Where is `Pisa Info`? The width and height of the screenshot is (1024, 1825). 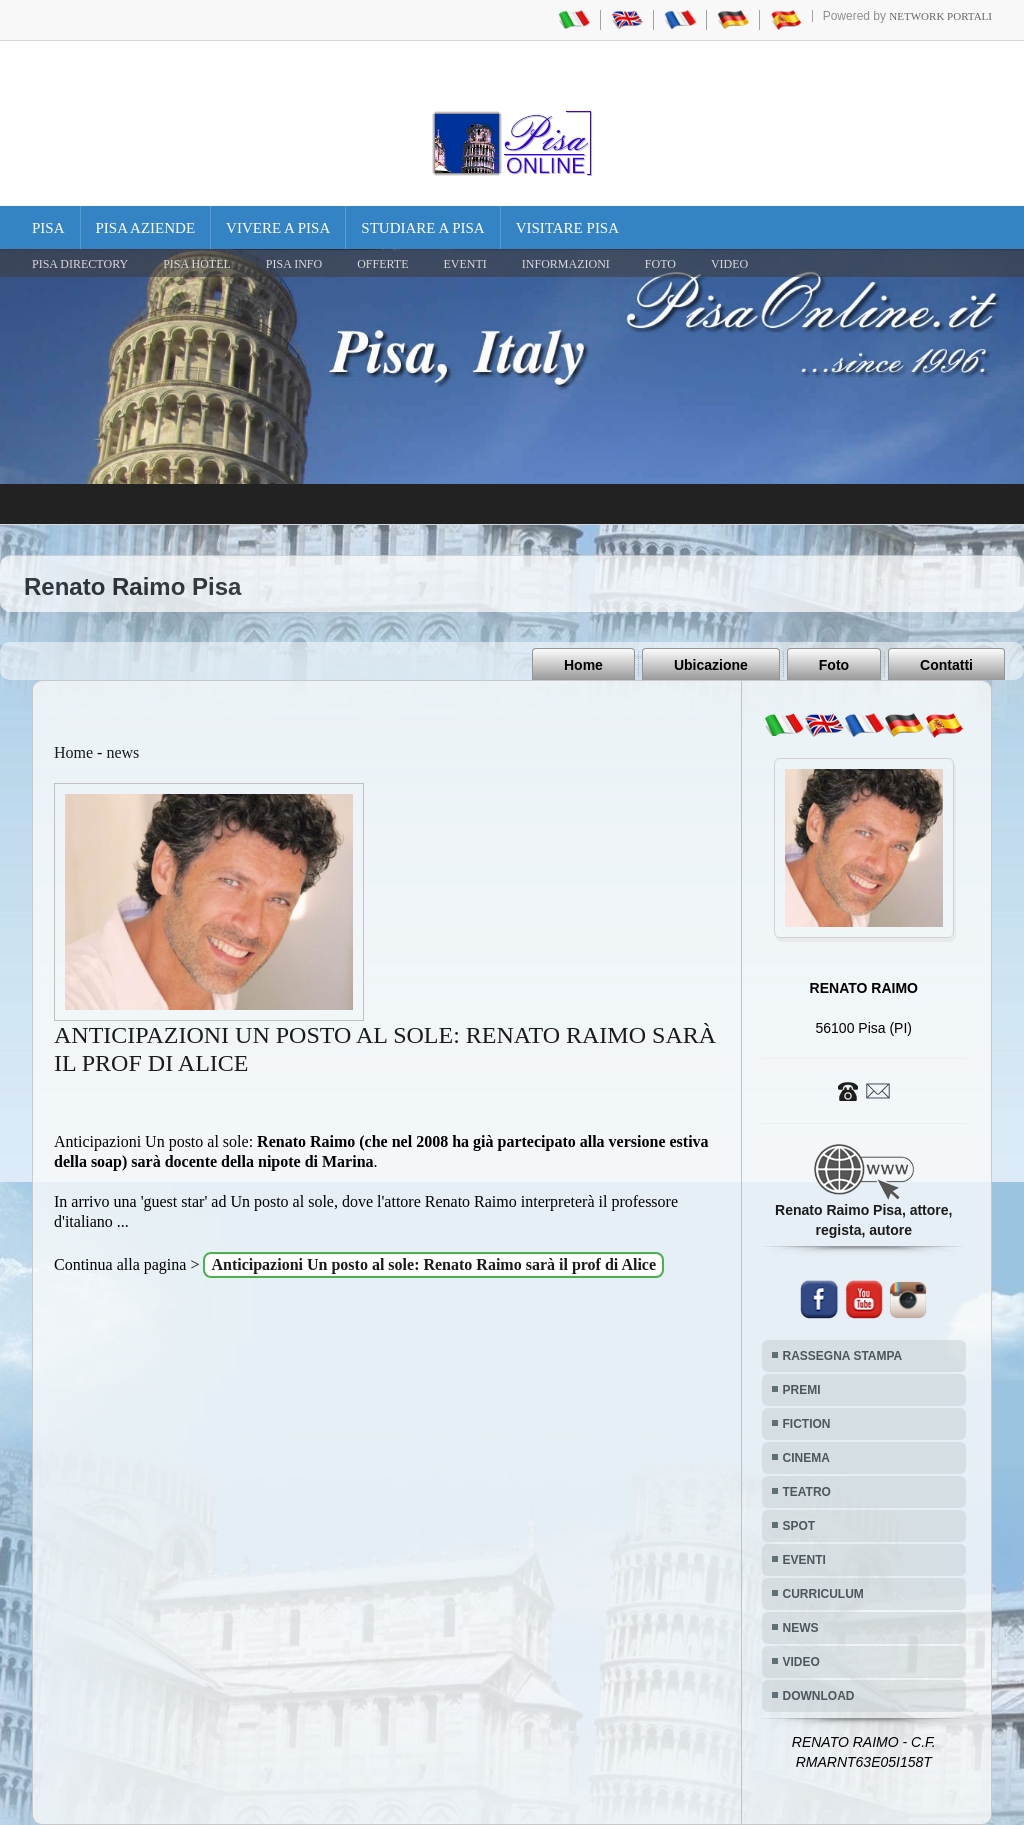
Pisa Info is located at coordinates (294, 264).